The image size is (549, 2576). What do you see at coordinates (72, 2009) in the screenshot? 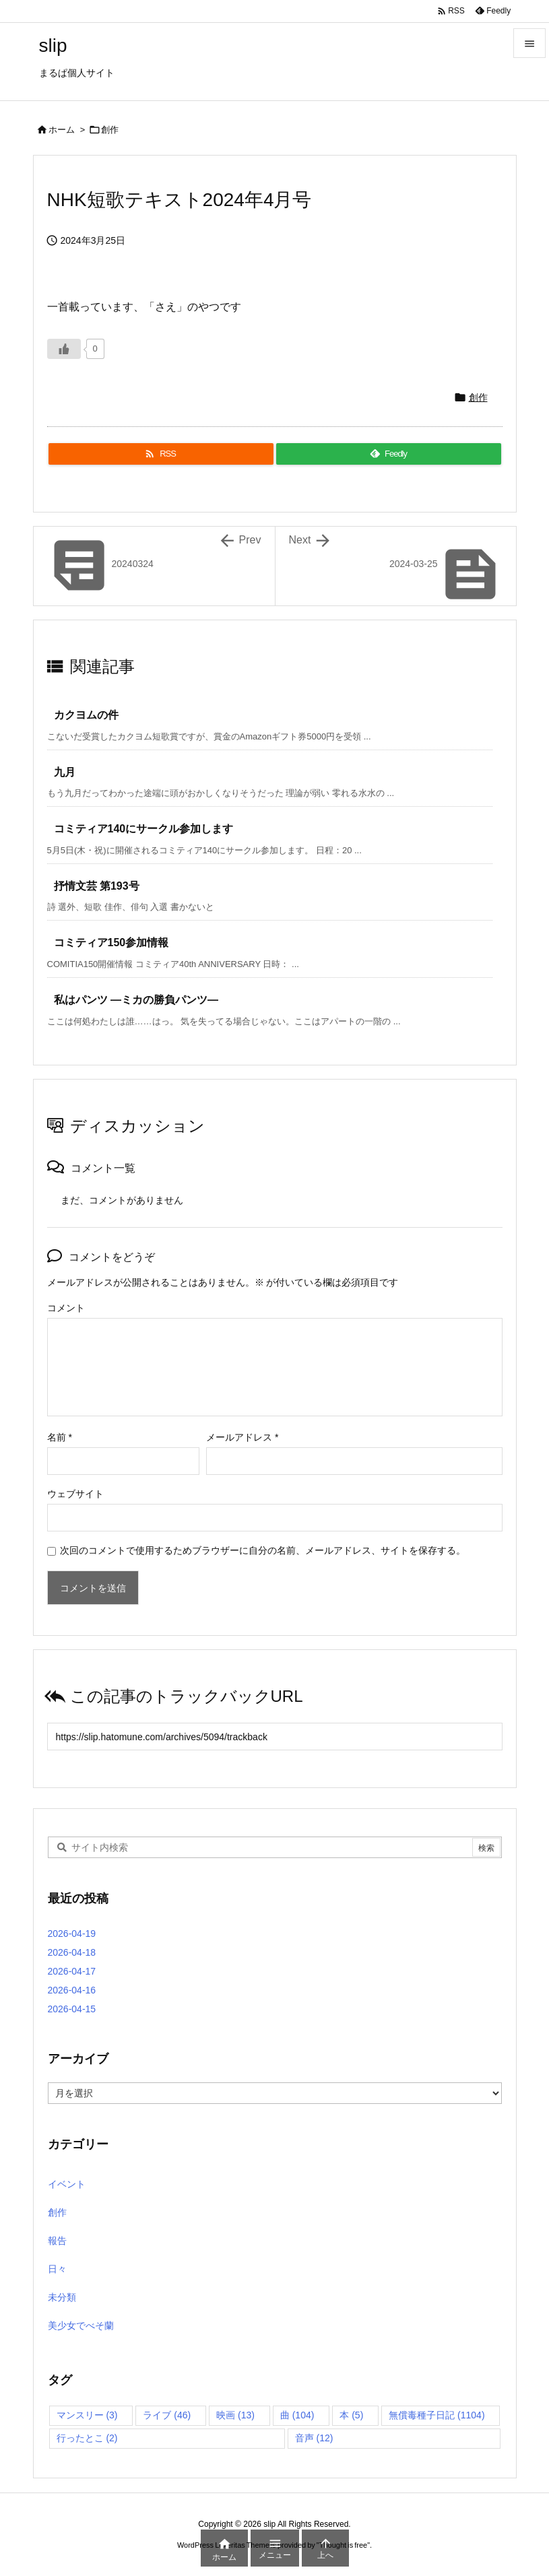
I see `2026-04-15` at bounding box center [72, 2009].